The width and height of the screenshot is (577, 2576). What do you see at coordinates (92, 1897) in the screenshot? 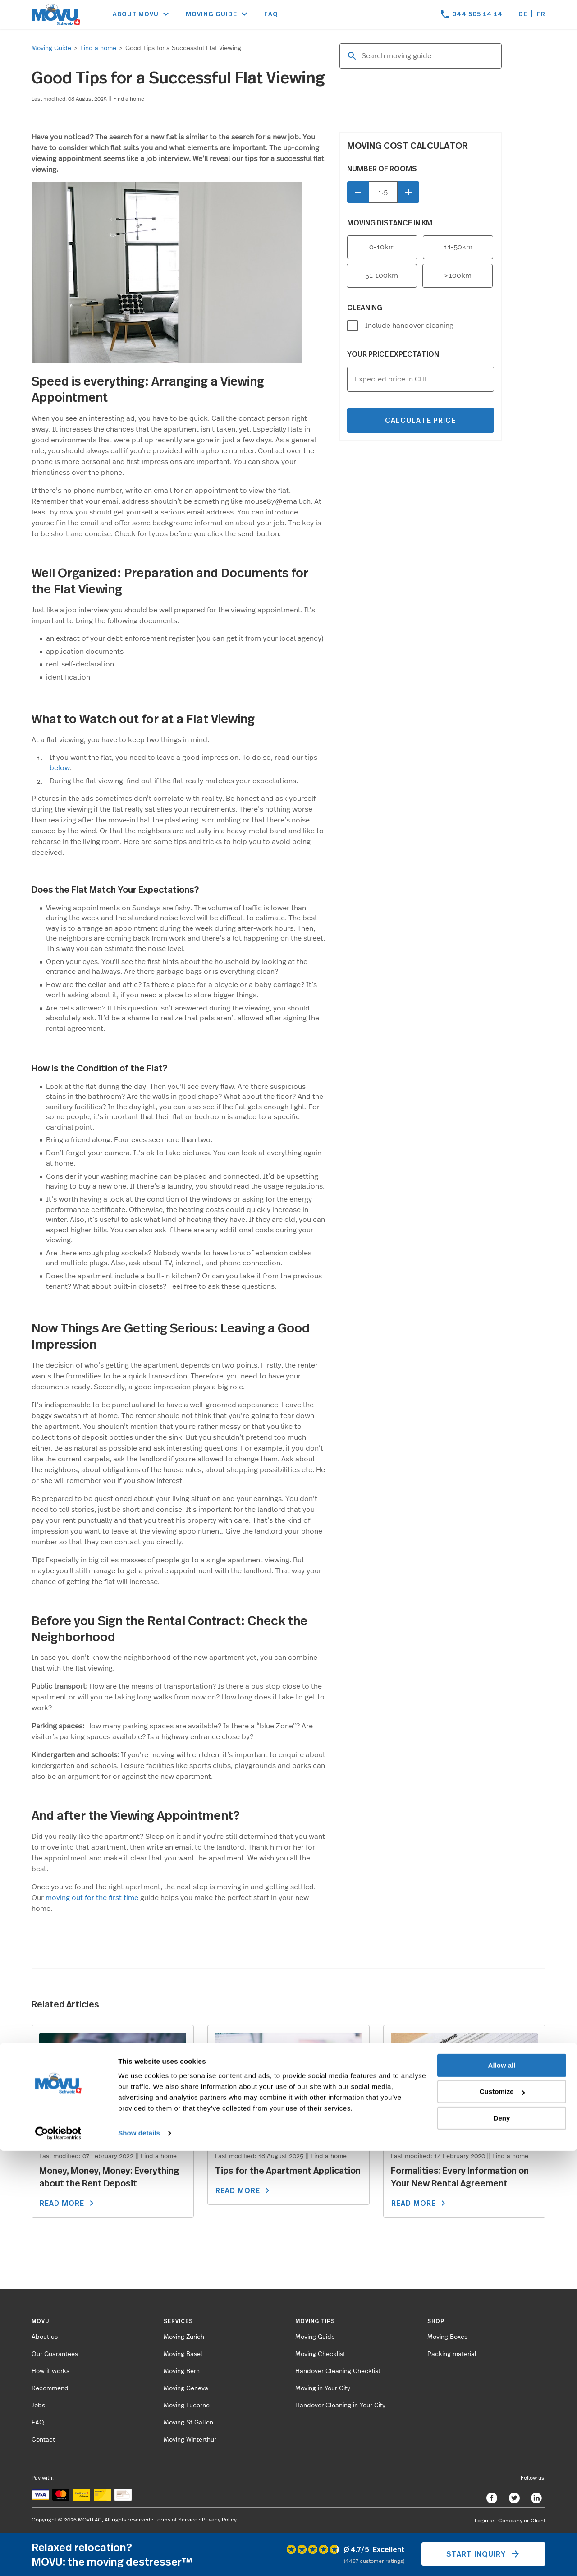
I see `moving out for the first time` at bounding box center [92, 1897].